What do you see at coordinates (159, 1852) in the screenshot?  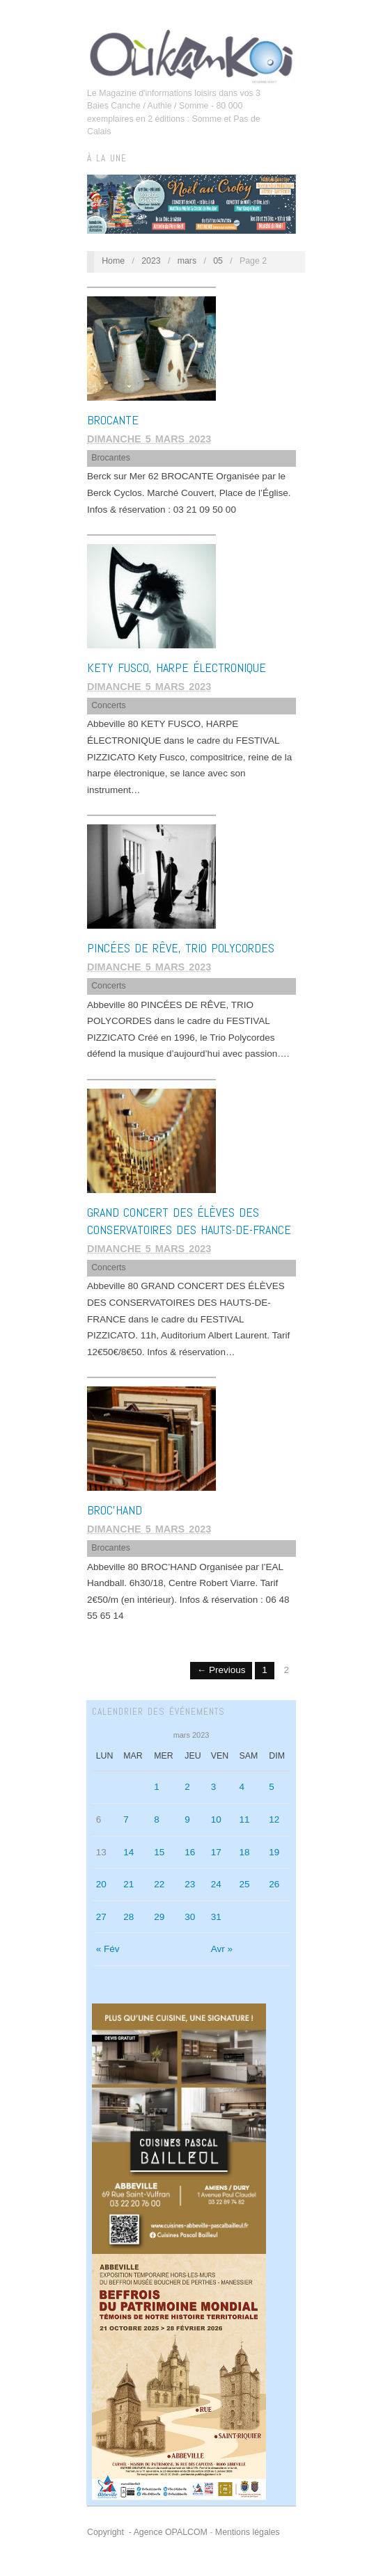 I see `15 [Publications publiées sur 15 March 2023]` at bounding box center [159, 1852].